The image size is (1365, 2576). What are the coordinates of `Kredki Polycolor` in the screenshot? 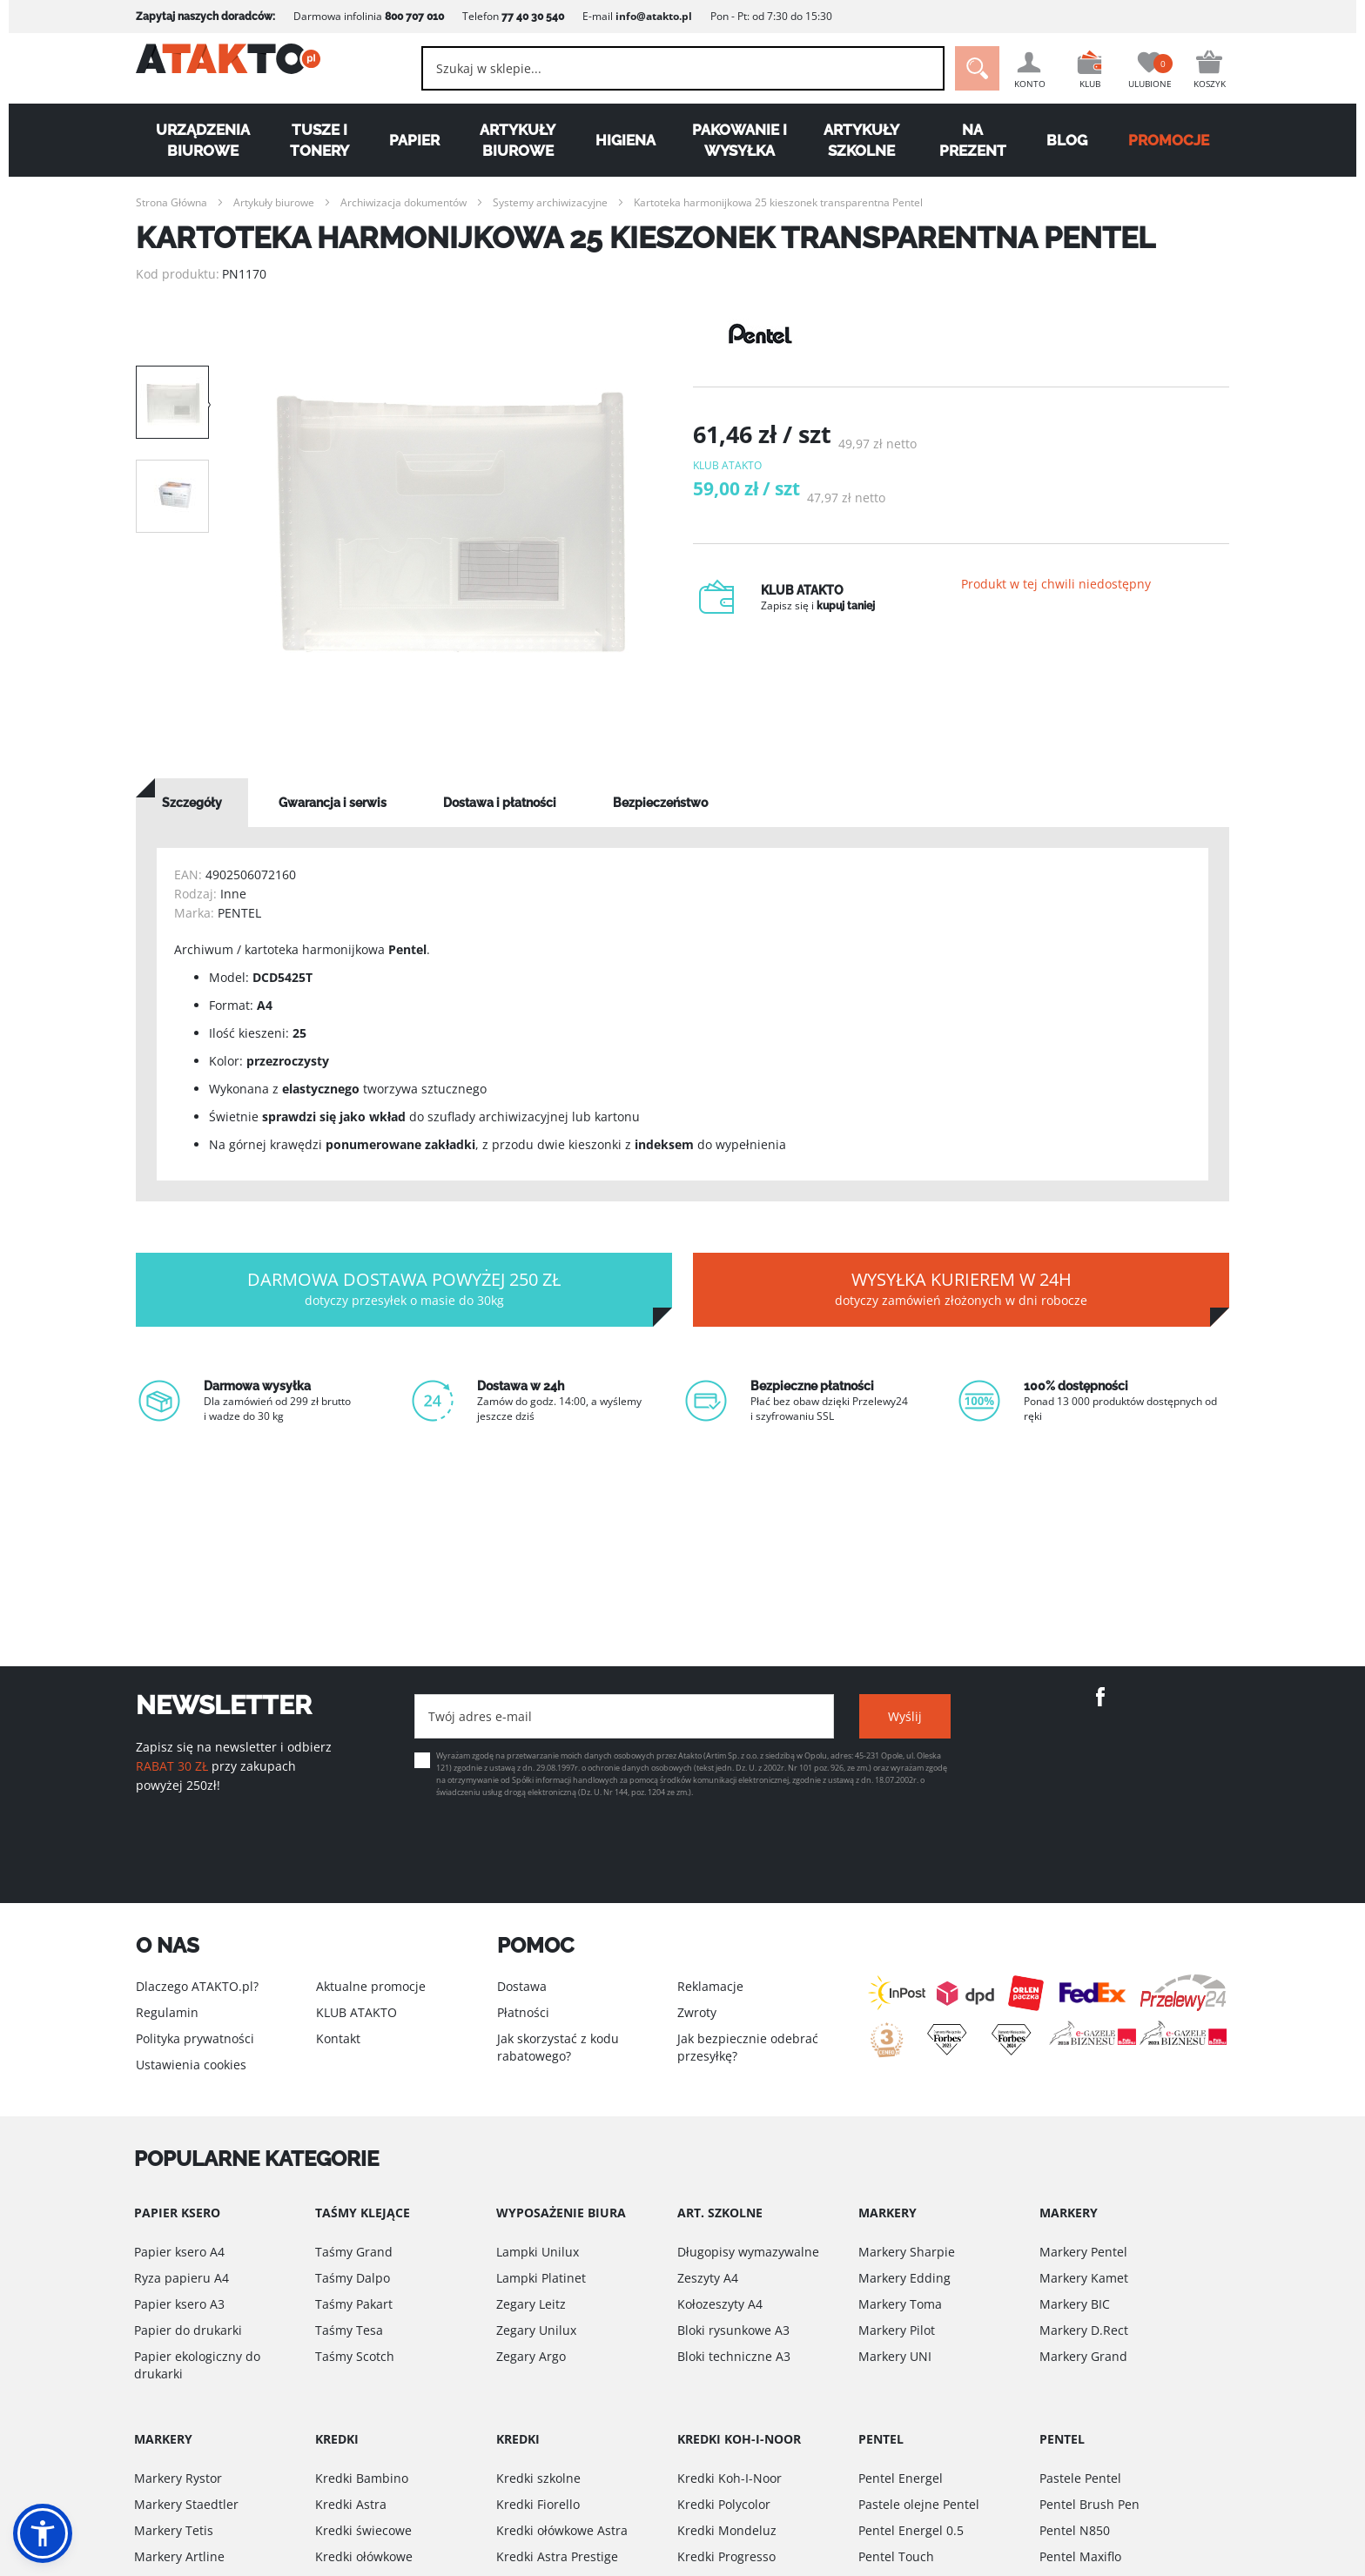 It's located at (723, 2504).